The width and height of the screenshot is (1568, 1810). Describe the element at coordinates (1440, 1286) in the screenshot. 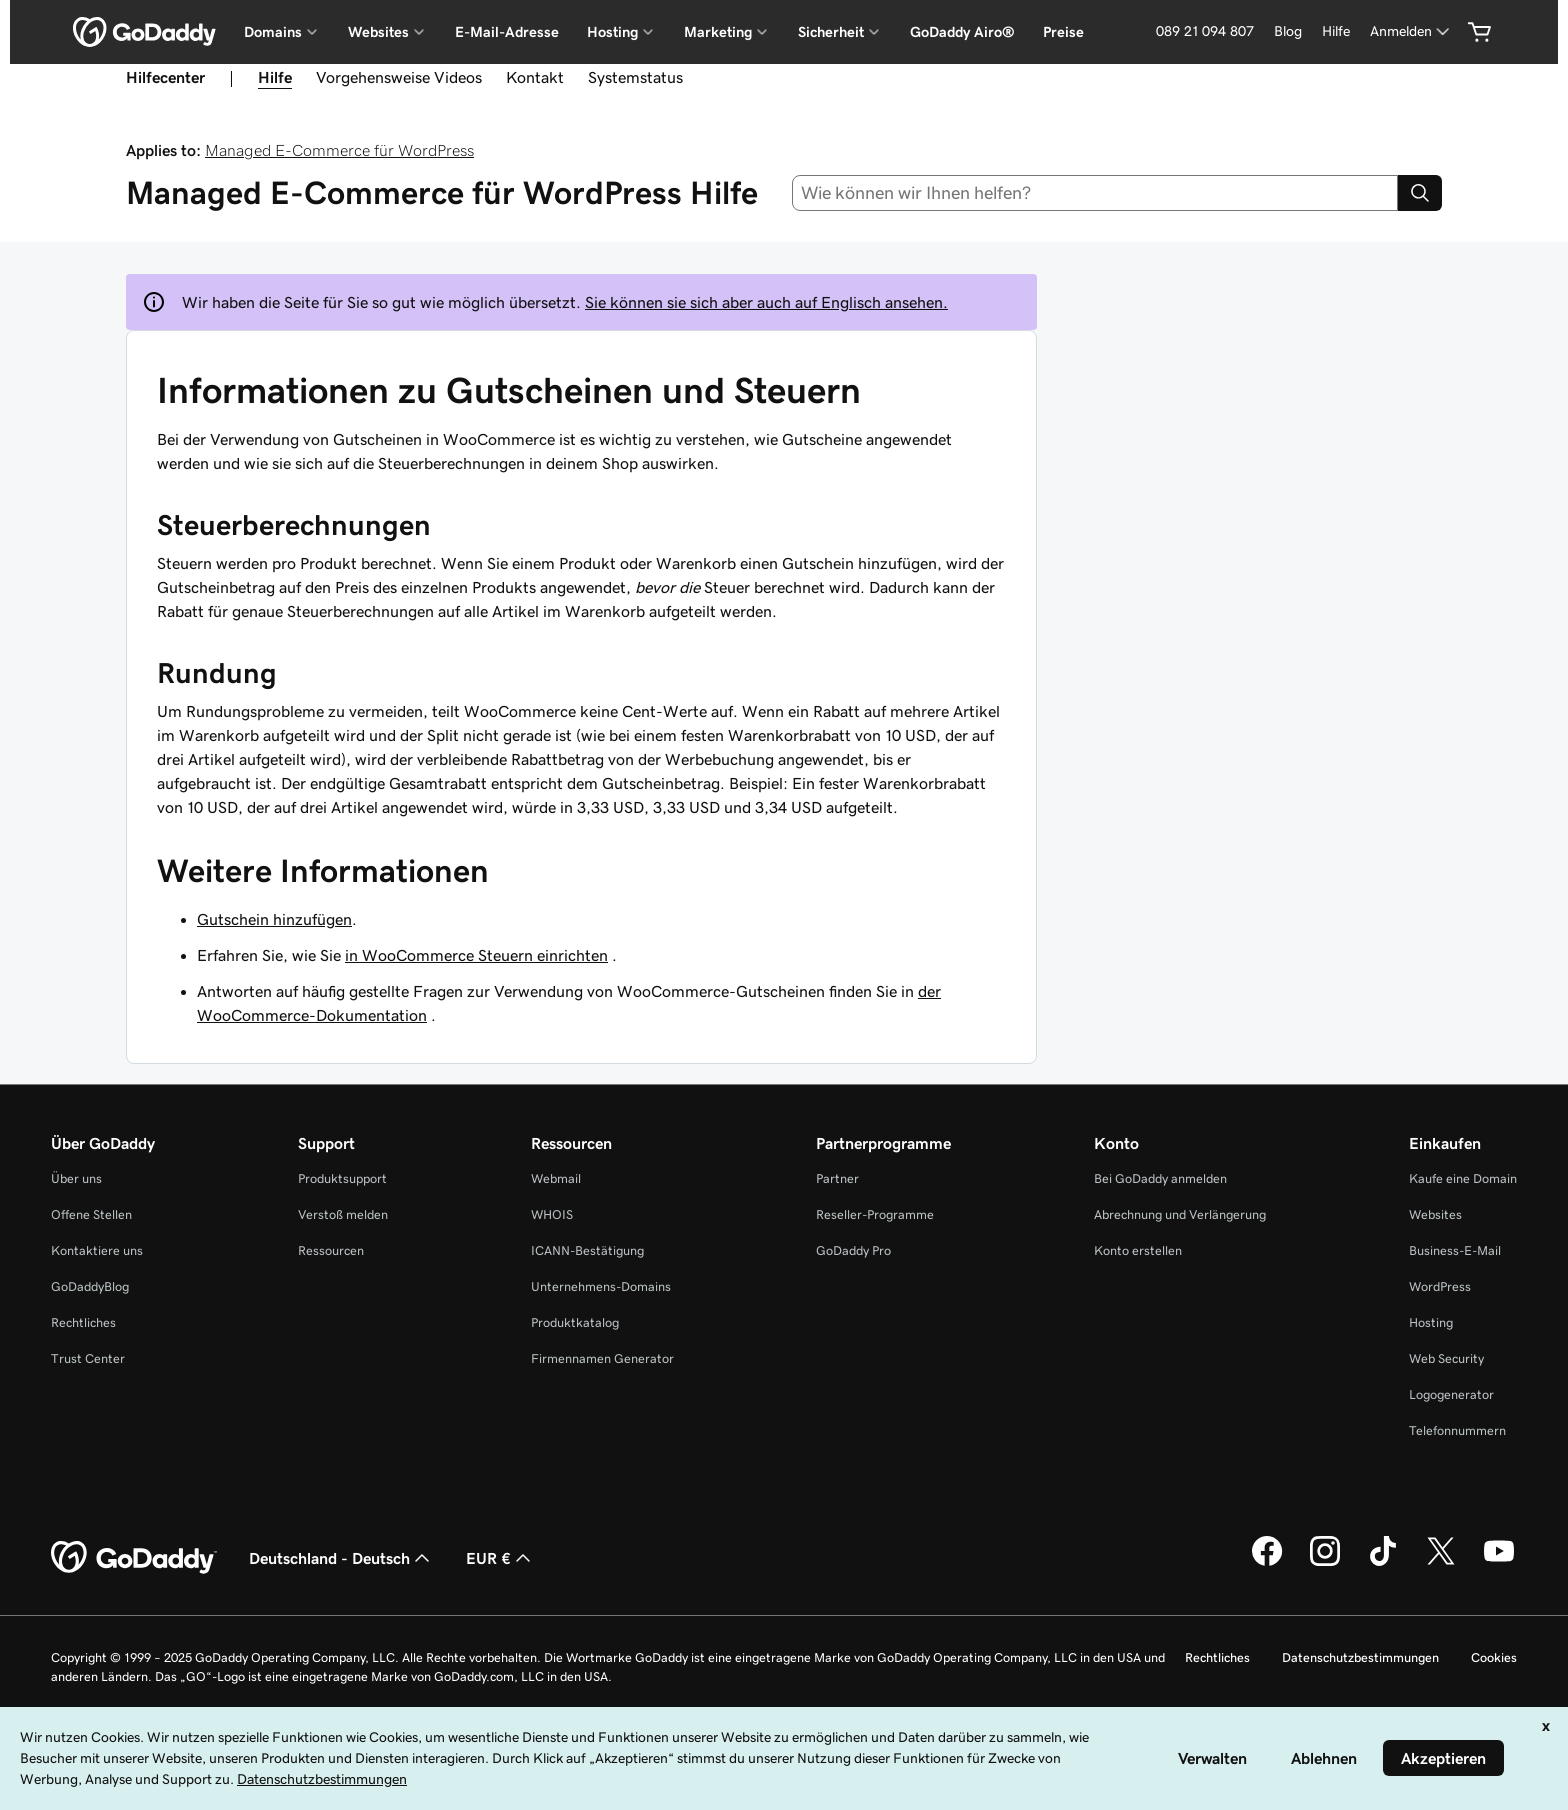

I see `WordPress` at that location.